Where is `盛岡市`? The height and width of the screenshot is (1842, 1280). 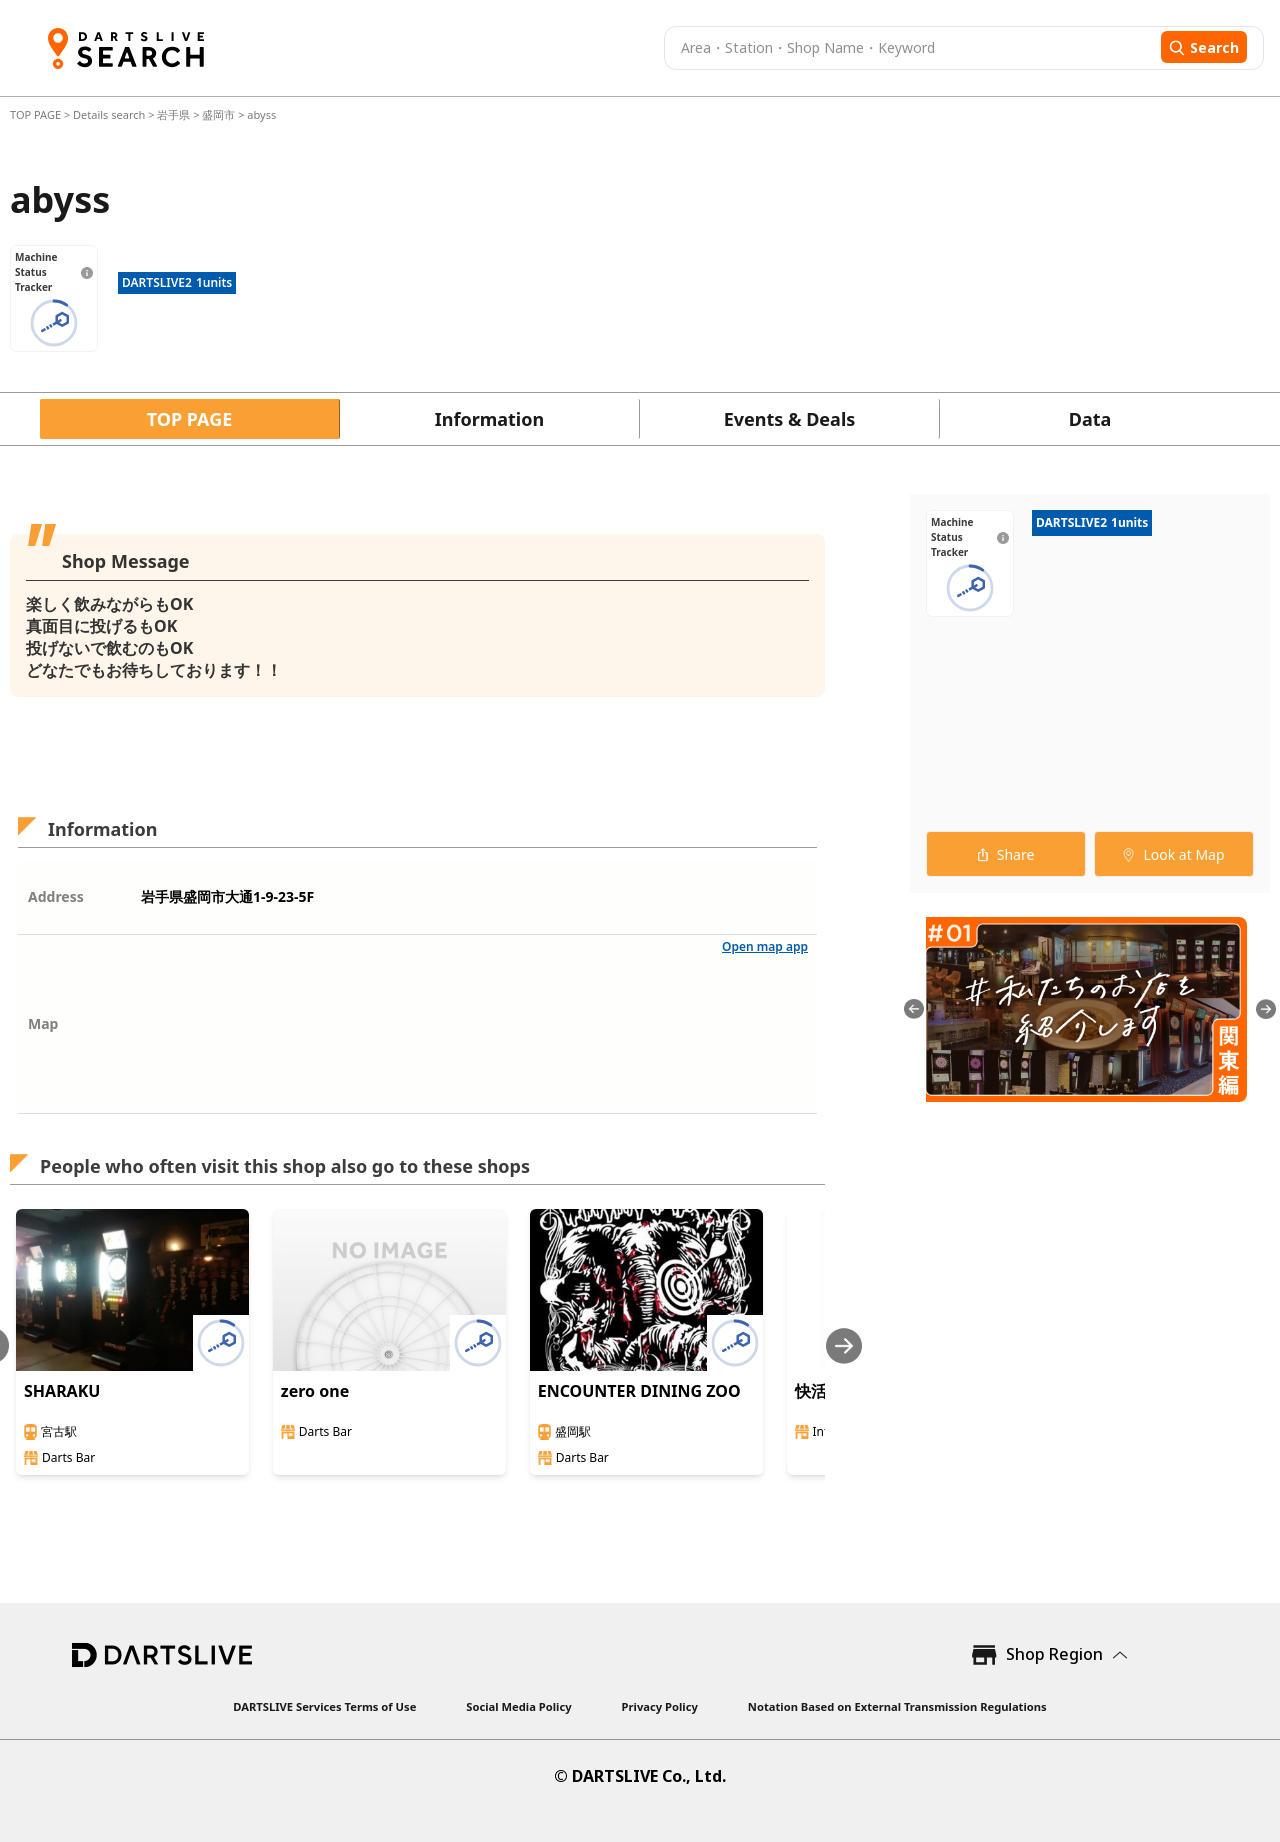 盛岡市 is located at coordinates (218, 114).